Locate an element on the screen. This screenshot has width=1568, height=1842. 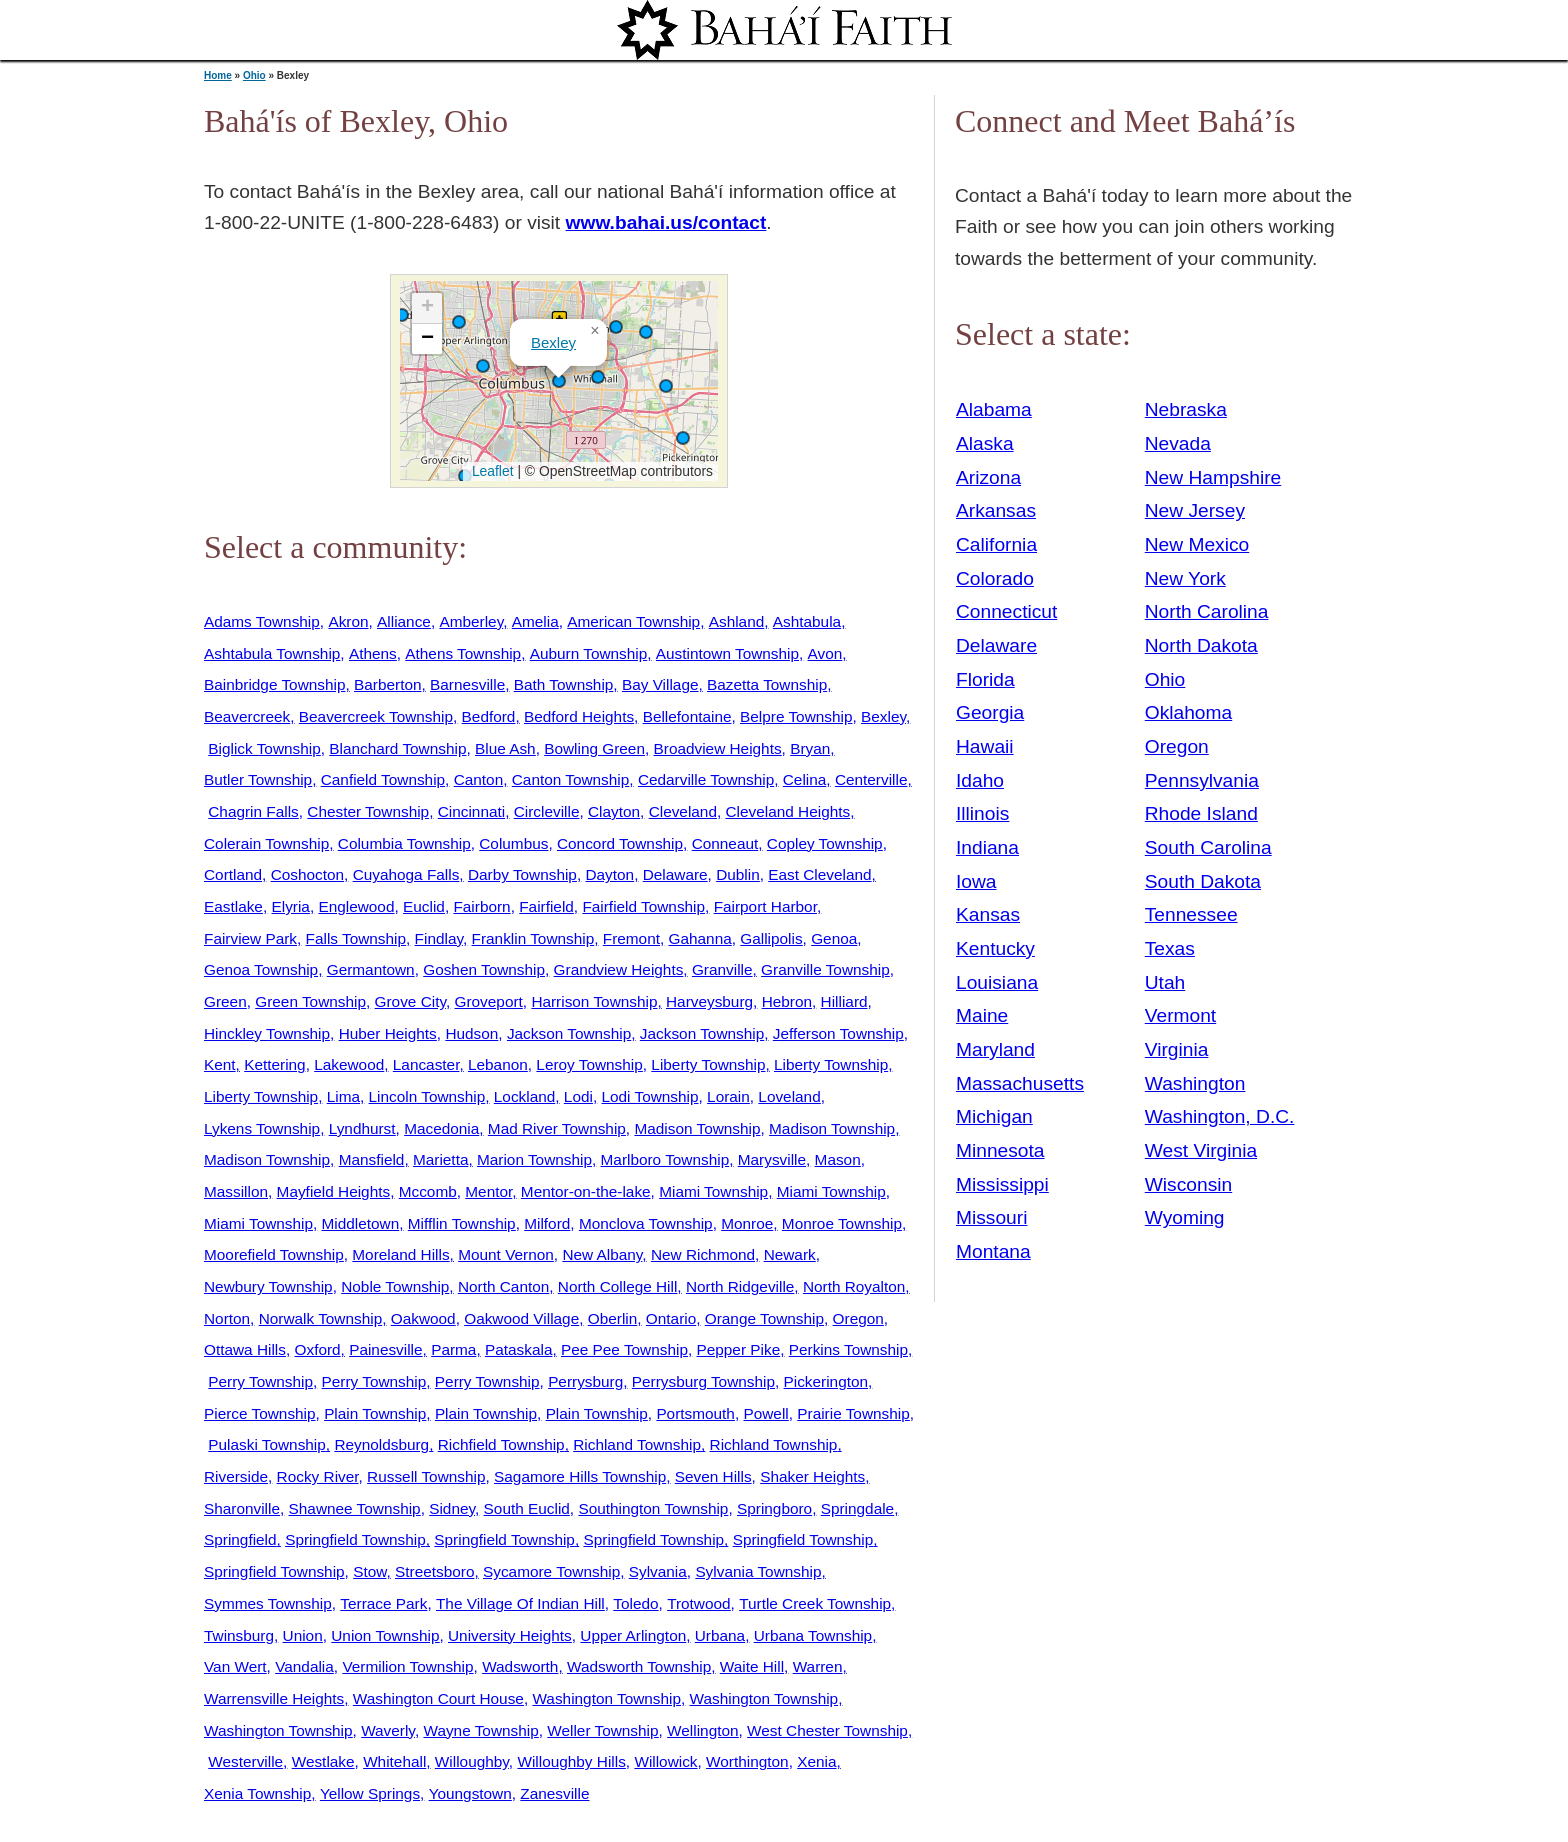
Clayton is located at coordinates (614, 811).